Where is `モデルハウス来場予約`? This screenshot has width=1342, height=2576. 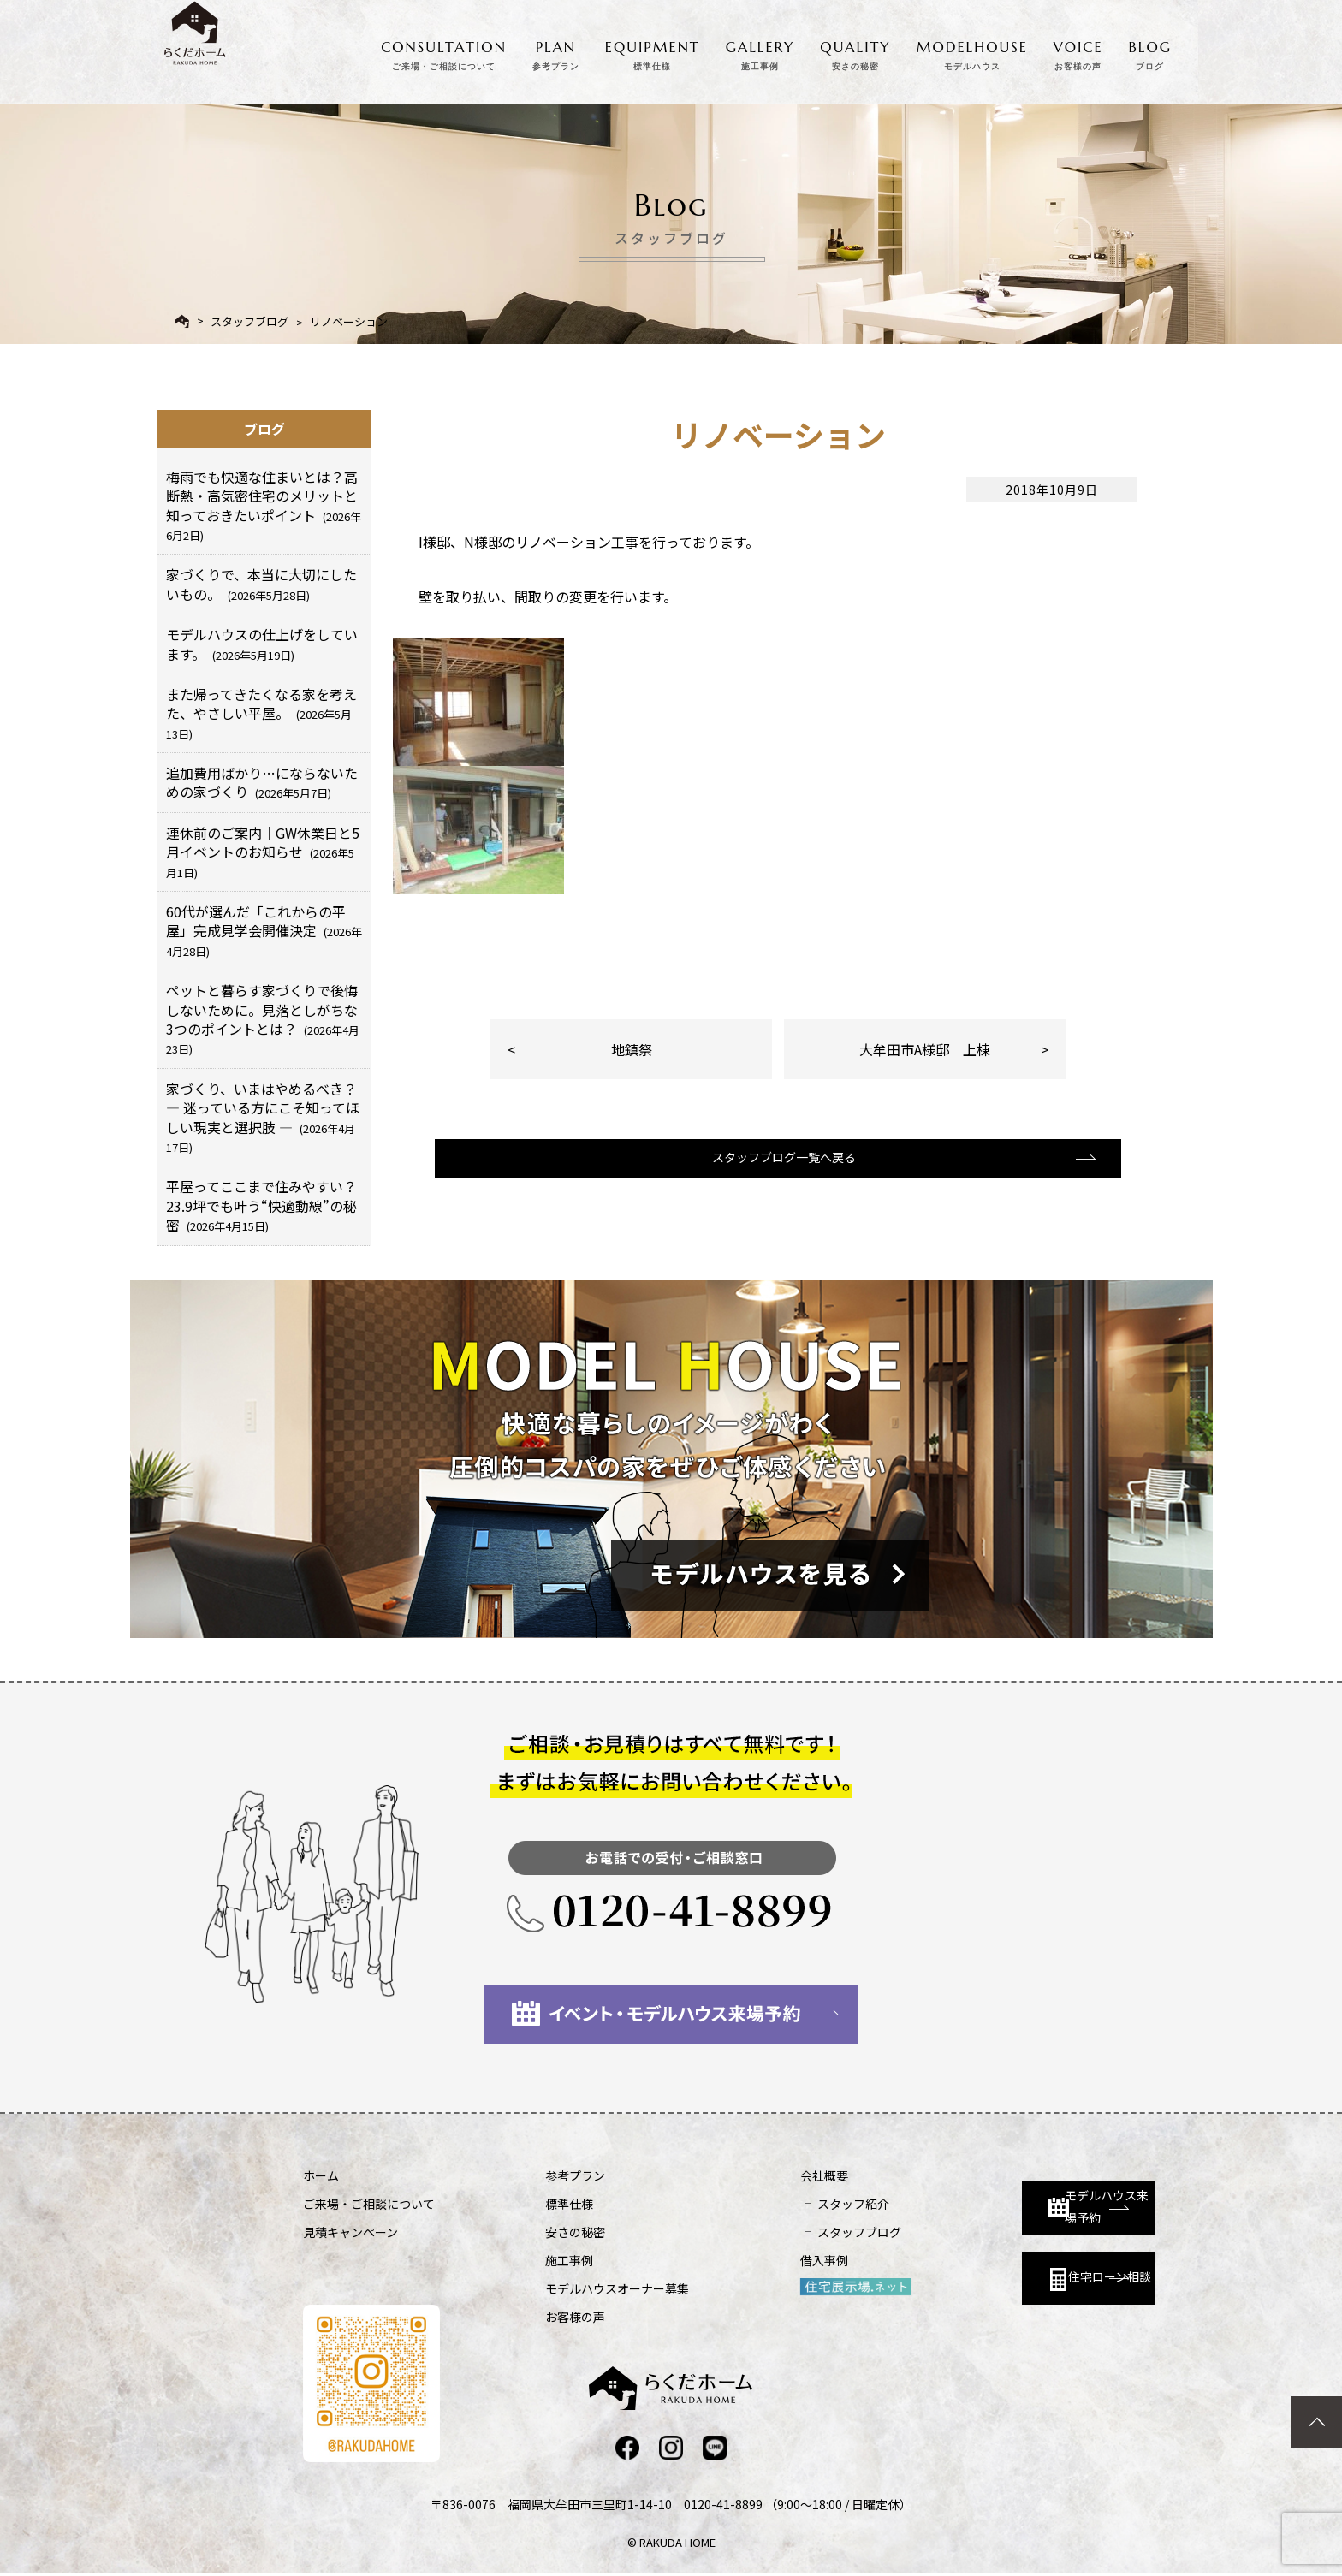 モデルハウス来場予約 is located at coordinates (1002, 2190).